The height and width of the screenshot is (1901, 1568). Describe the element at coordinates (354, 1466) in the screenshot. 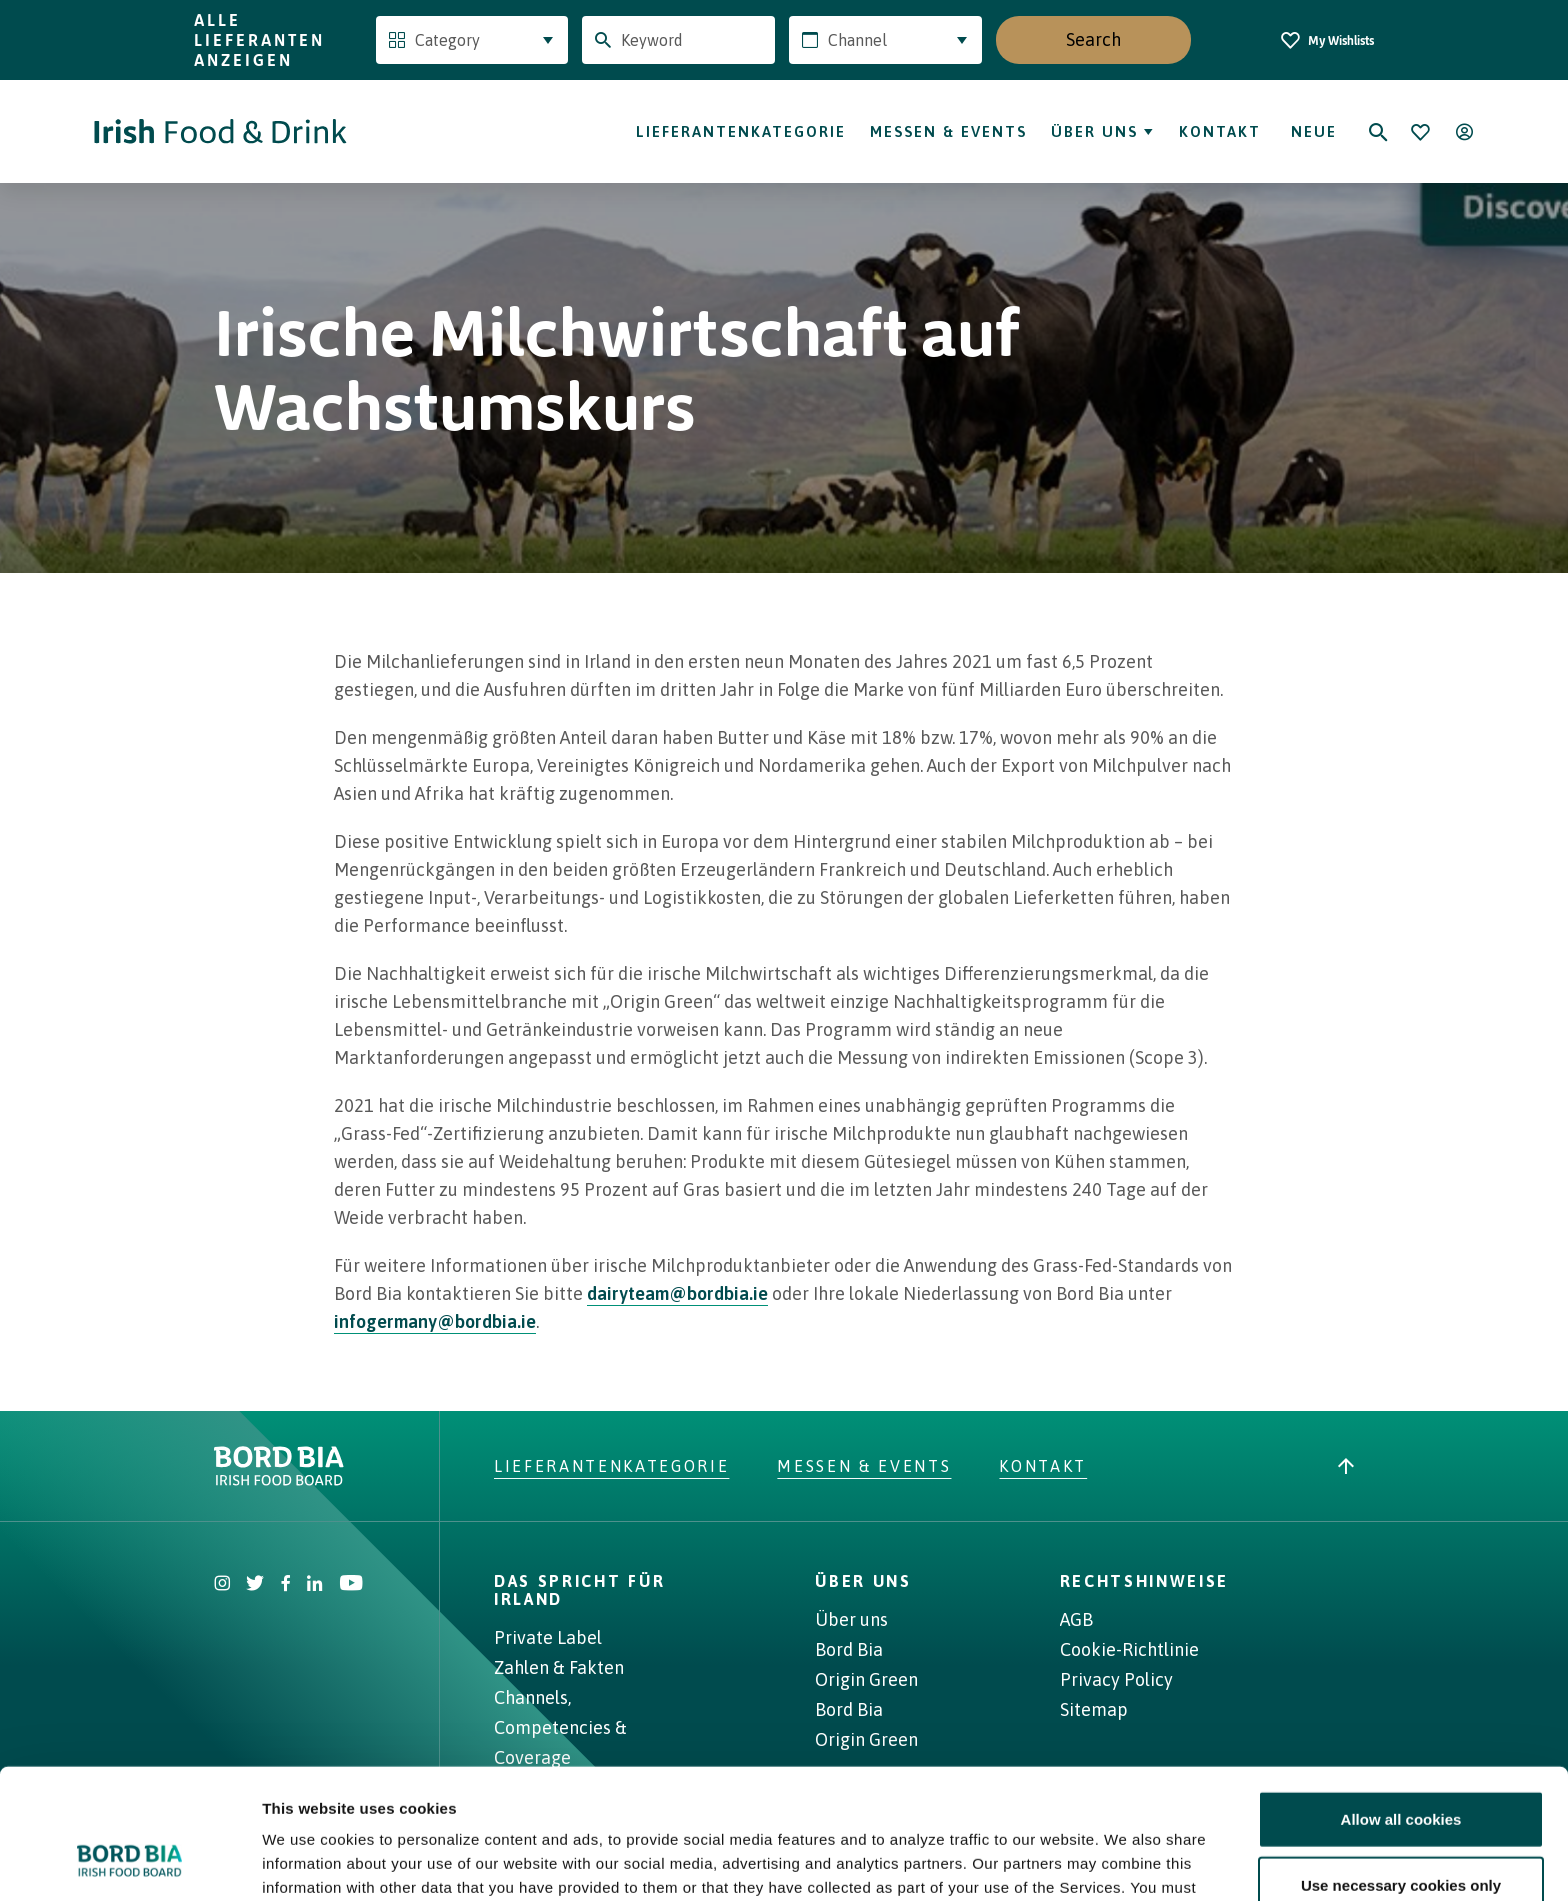

I see `[Go to bordbia.ie]` at that location.